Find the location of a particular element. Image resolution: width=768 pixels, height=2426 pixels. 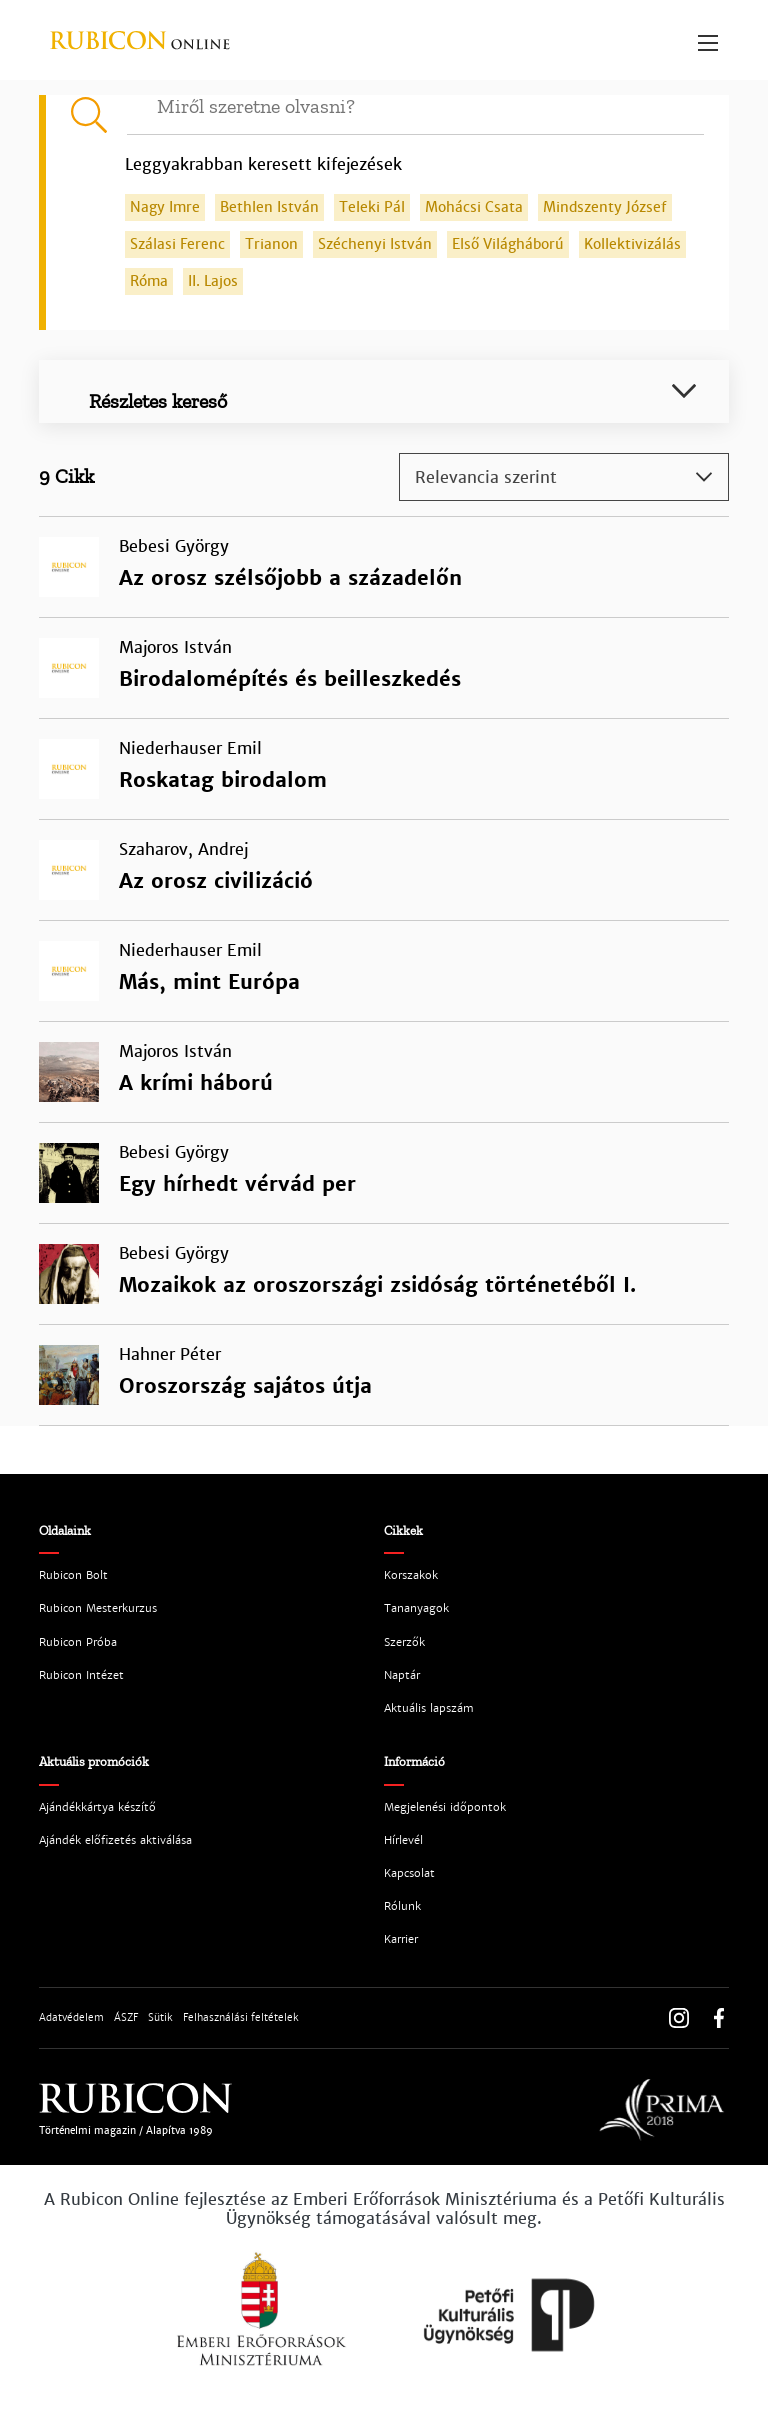

Felhasználási feltételek is located at coordinates (241, 2018).